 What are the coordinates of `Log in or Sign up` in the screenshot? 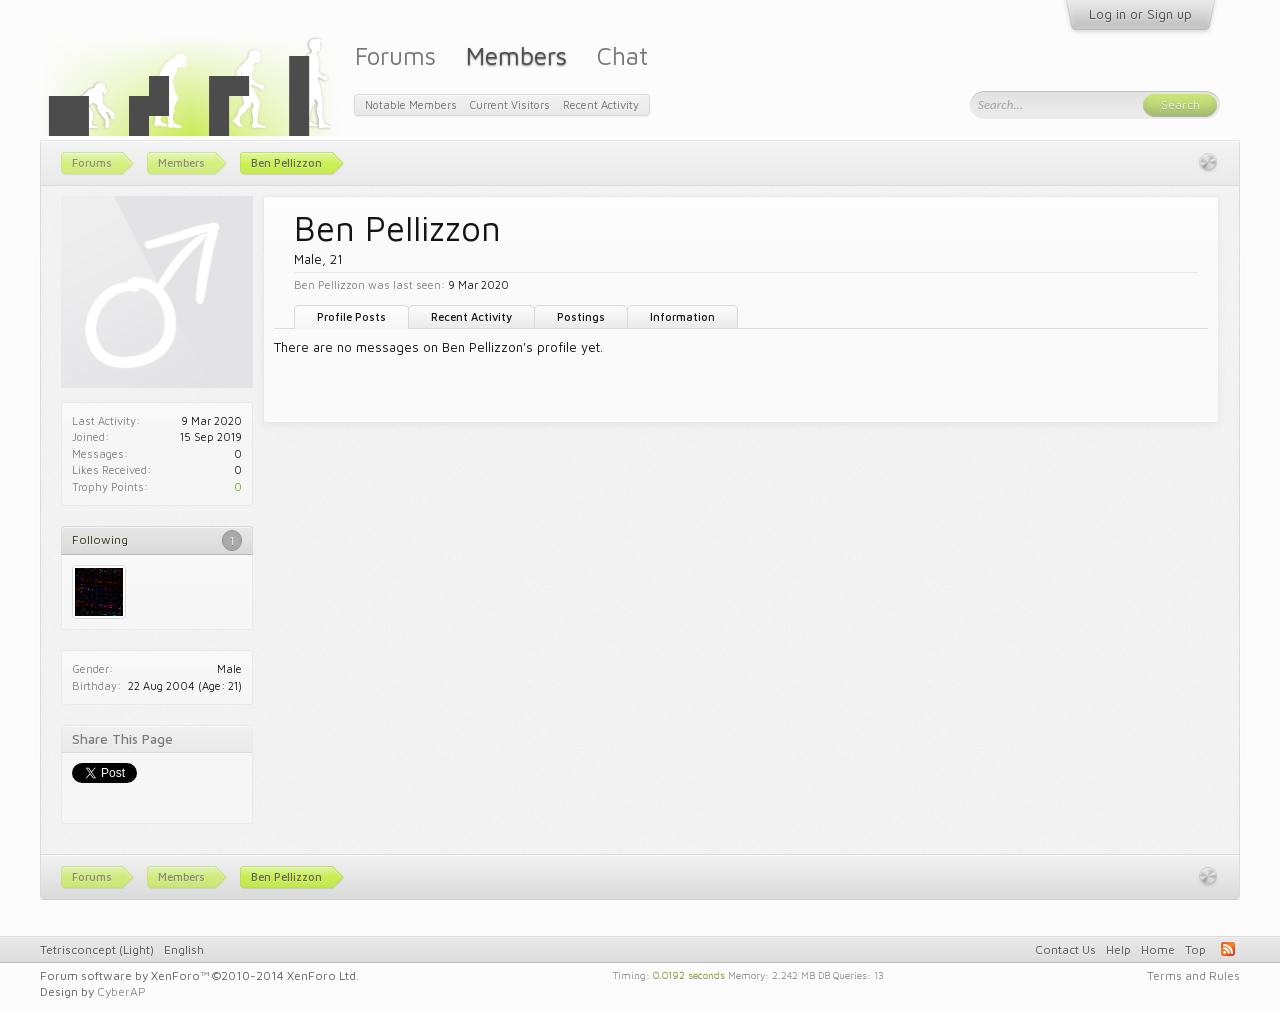 It's located at (1140, 14).